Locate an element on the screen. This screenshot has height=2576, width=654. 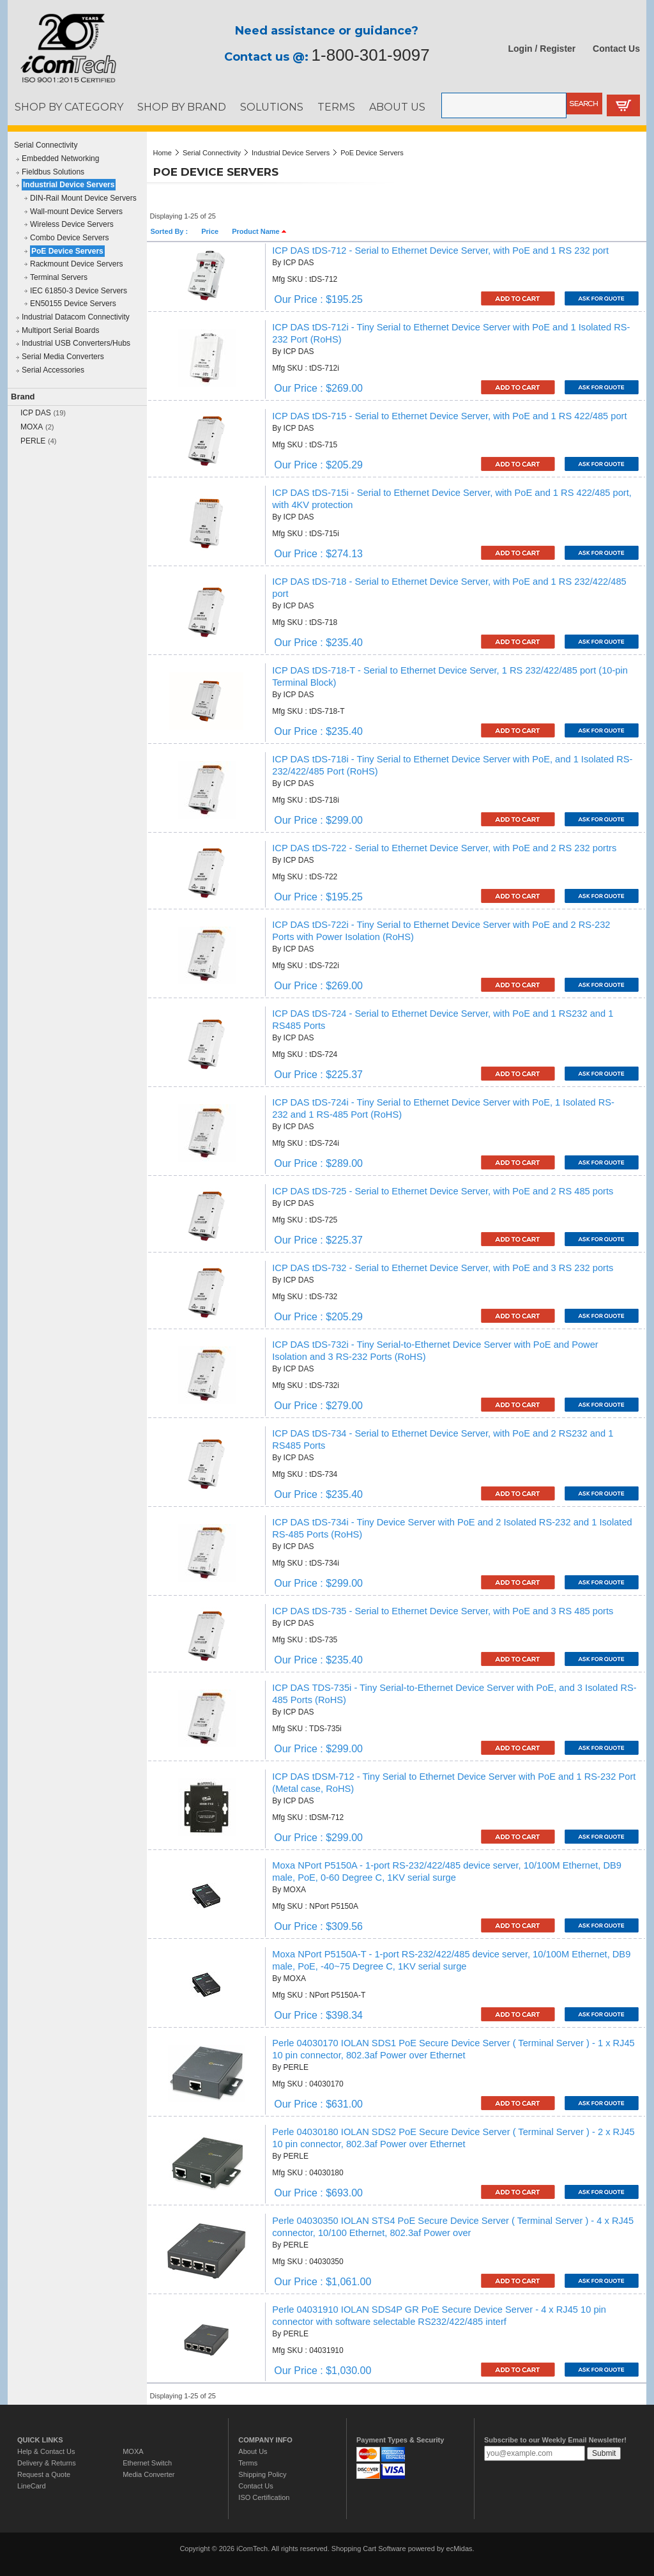
DIN-Rail Mount Device Servers is located at coordinates (83, 198).